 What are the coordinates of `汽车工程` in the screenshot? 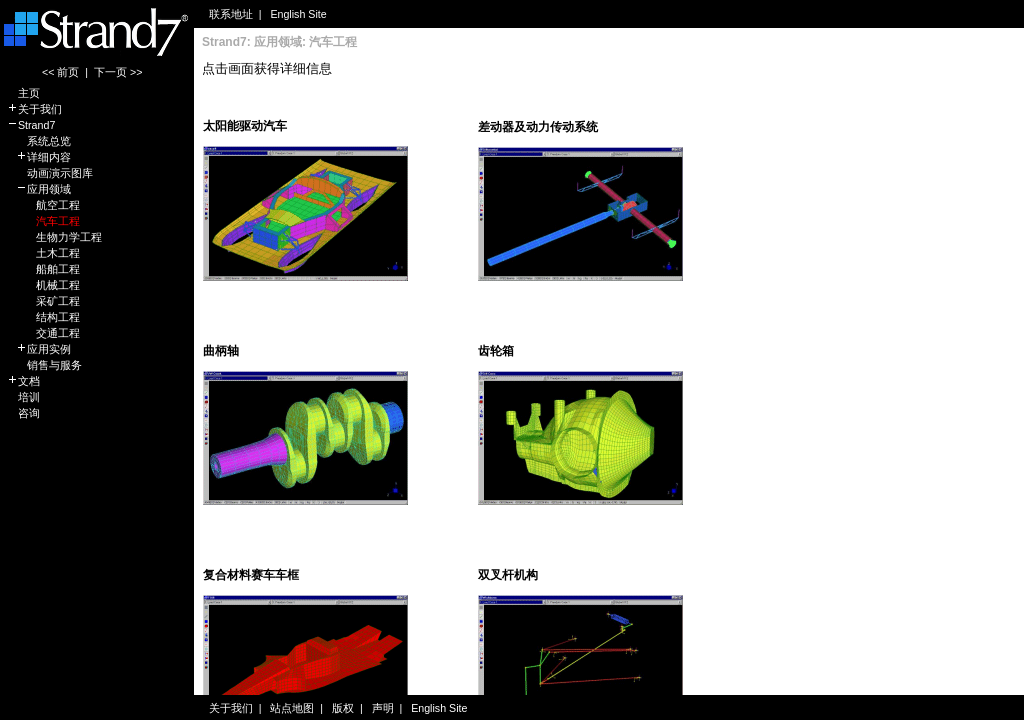 It's located at (43, 221).